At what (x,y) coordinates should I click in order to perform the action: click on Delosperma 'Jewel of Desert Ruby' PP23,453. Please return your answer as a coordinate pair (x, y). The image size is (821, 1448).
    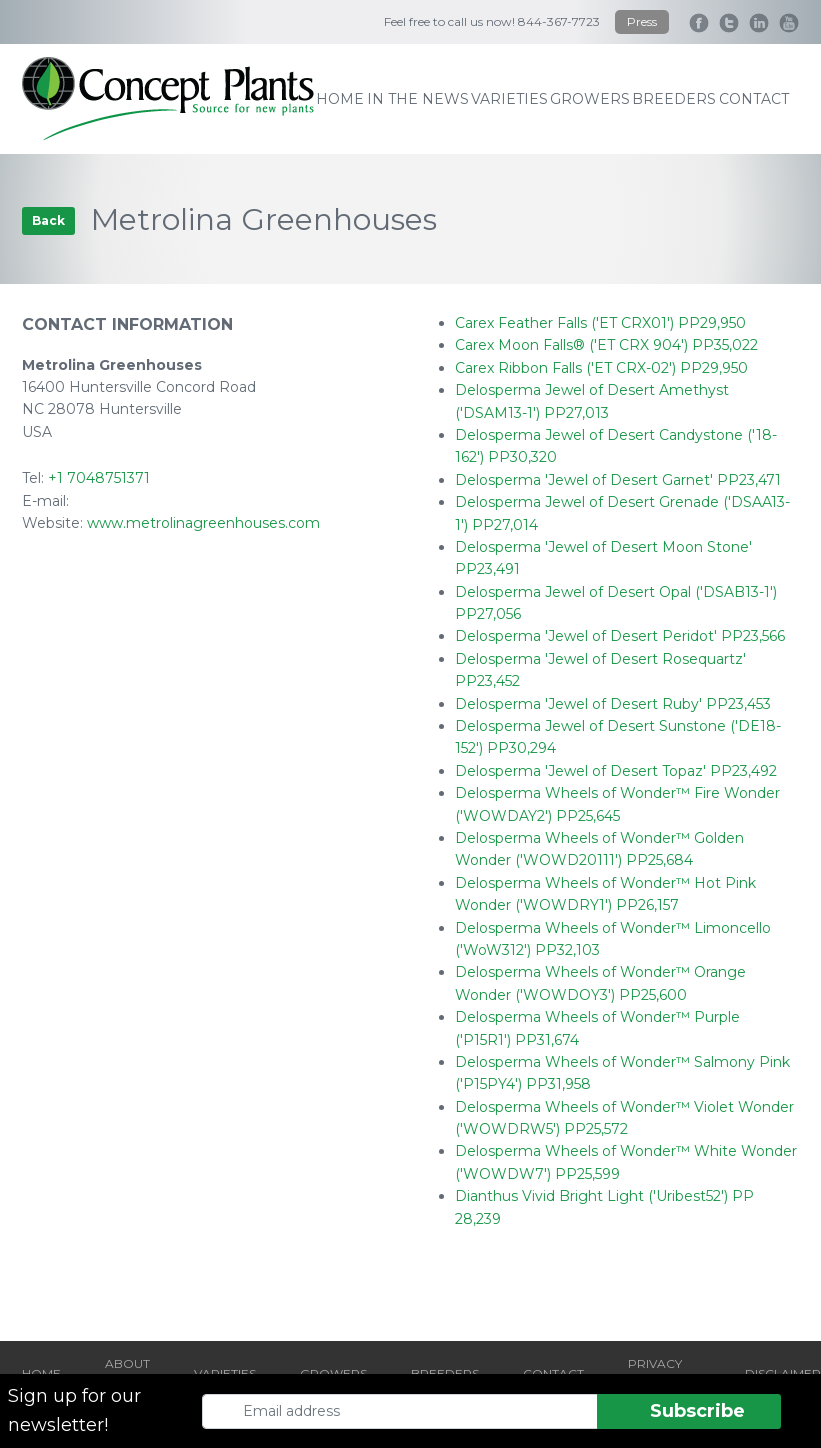
    Looking at the image, I should click on (613, 704).